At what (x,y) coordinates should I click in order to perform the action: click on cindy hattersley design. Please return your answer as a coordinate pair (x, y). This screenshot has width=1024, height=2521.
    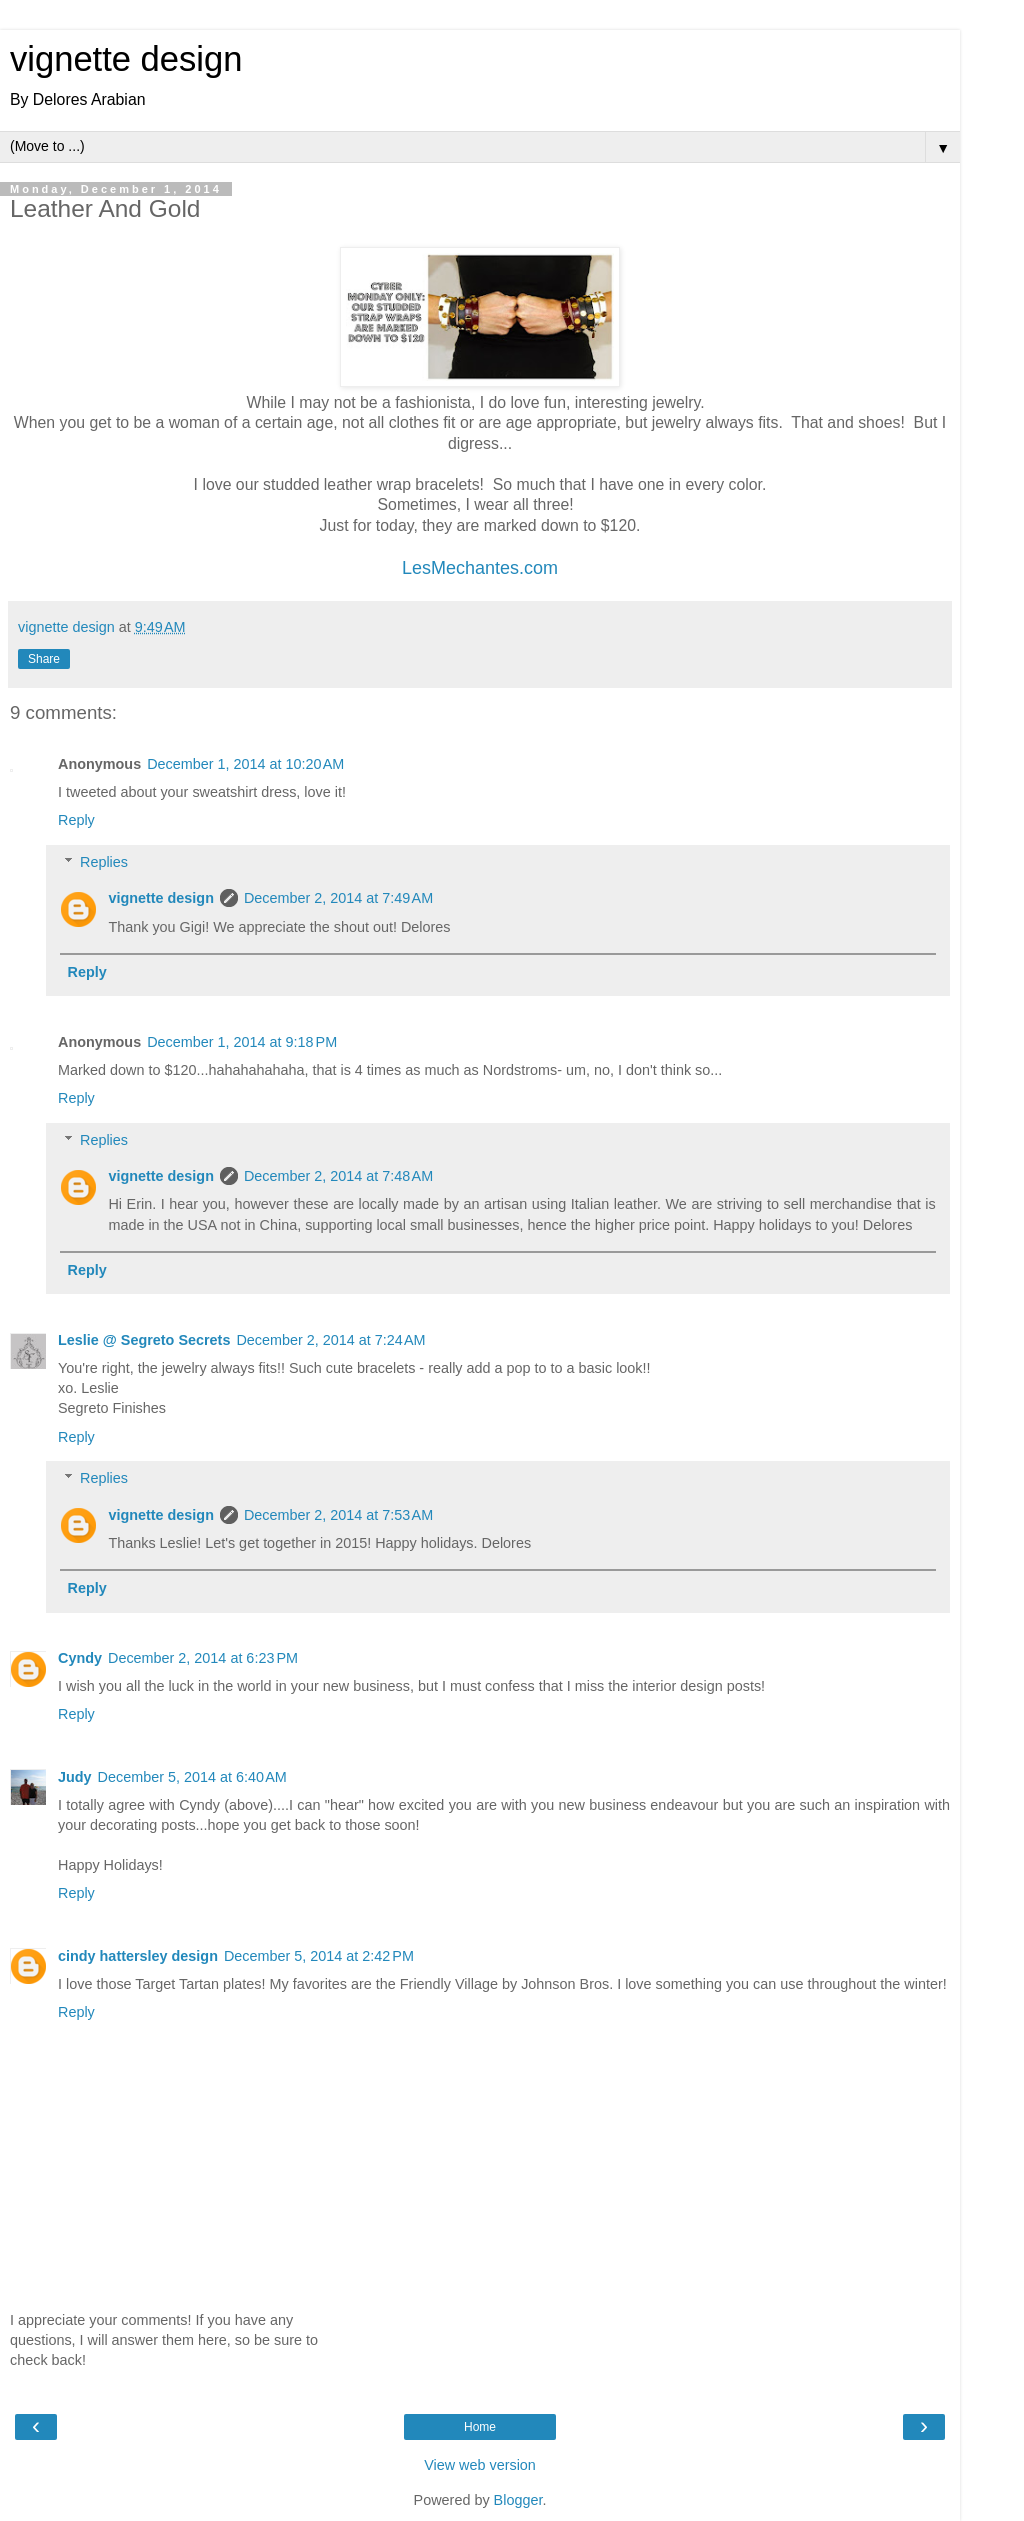
    Looking at the image, I should click on (138, 1956).